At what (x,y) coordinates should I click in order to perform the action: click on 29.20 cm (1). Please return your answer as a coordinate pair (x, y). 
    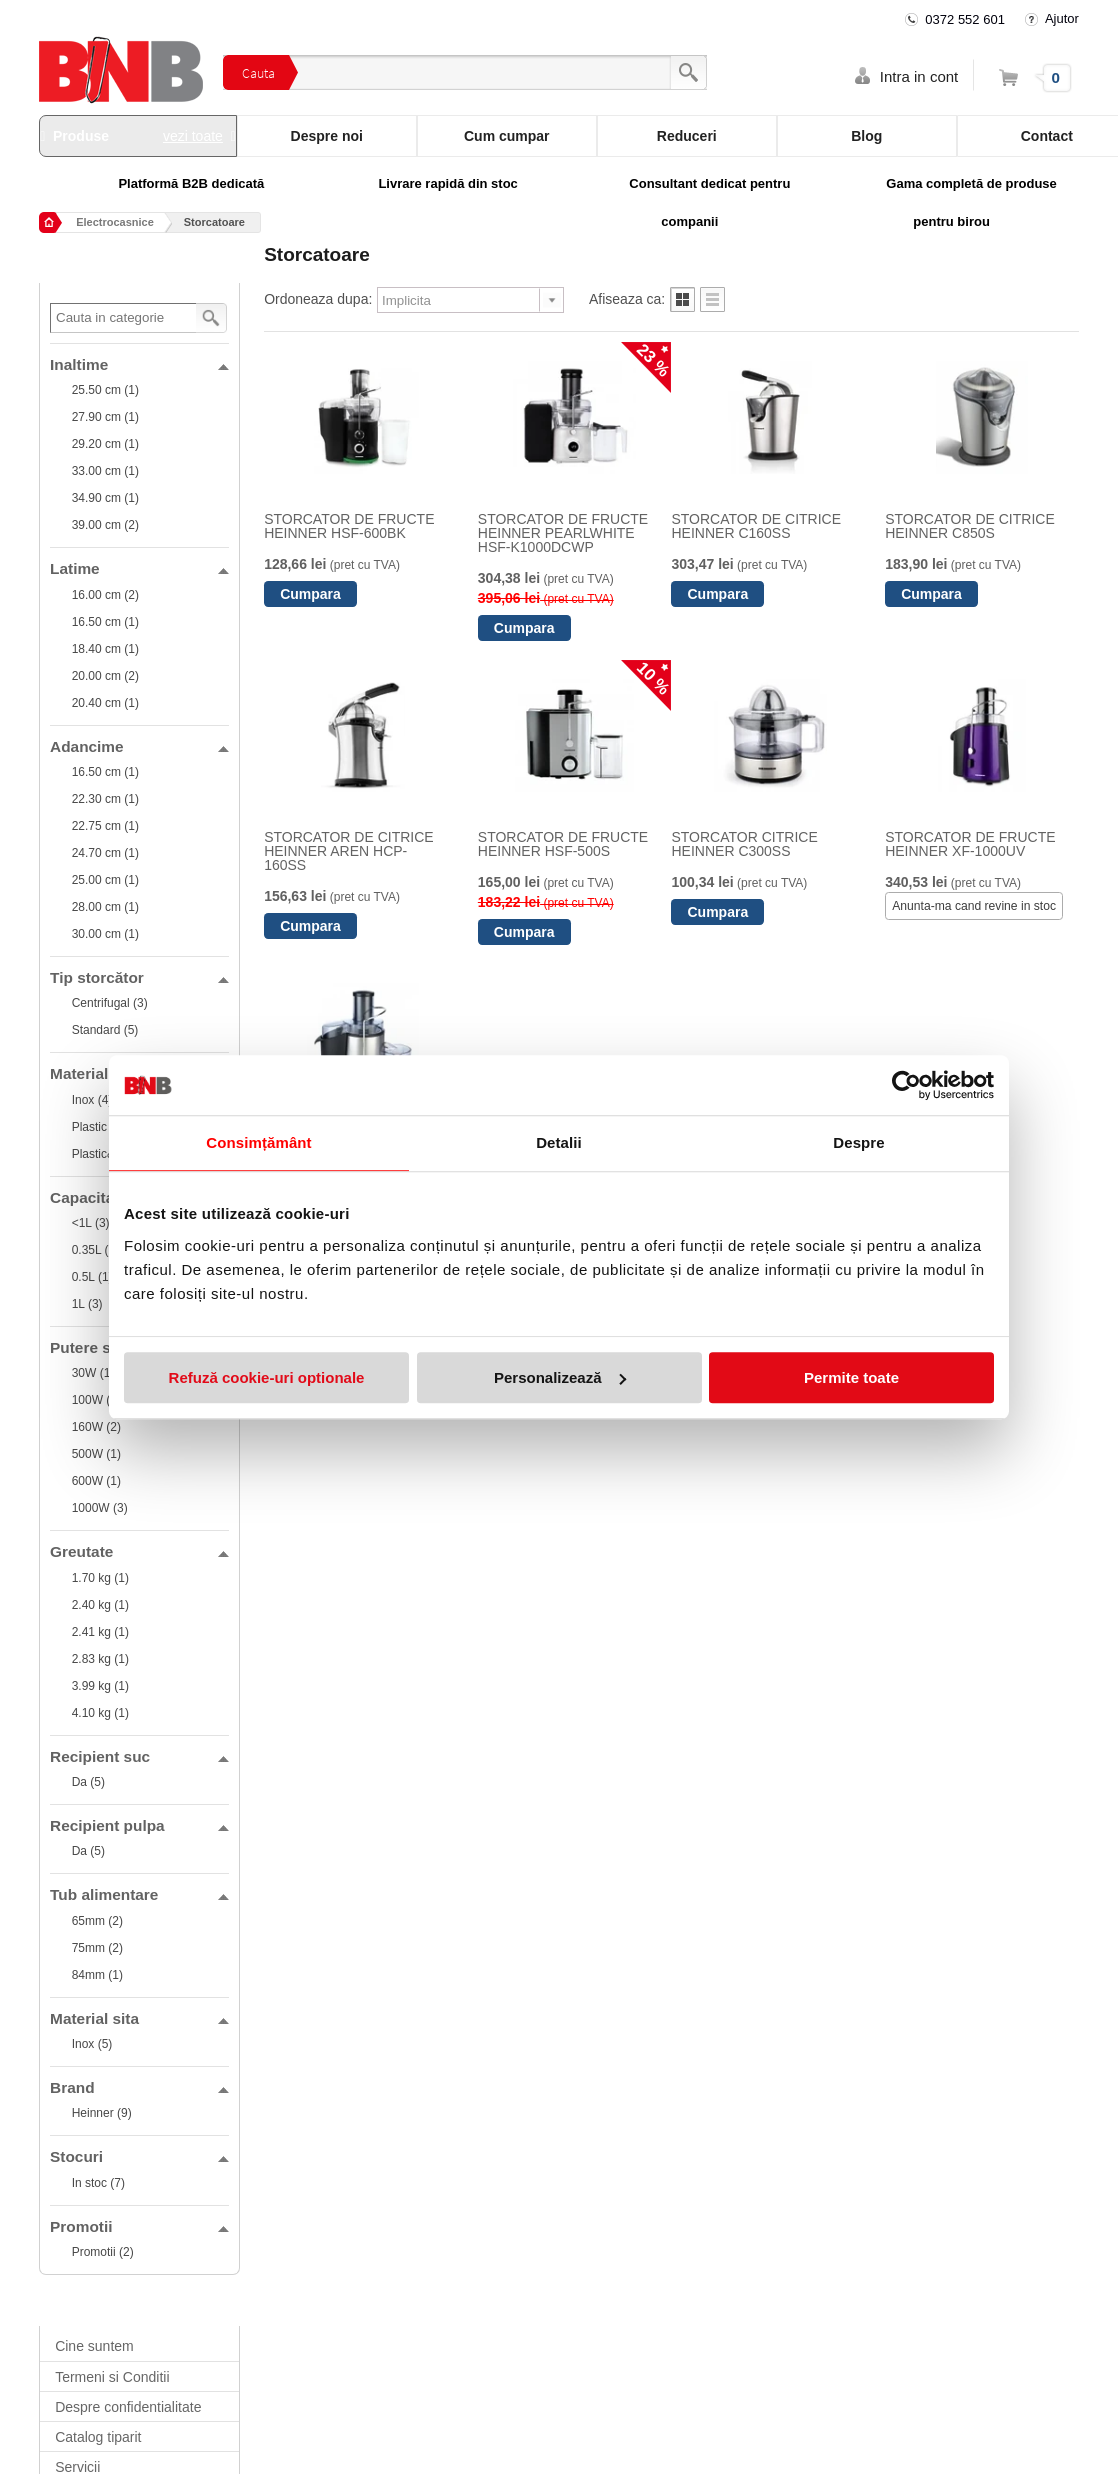
    Looking at the image, I should click on (105, 444).